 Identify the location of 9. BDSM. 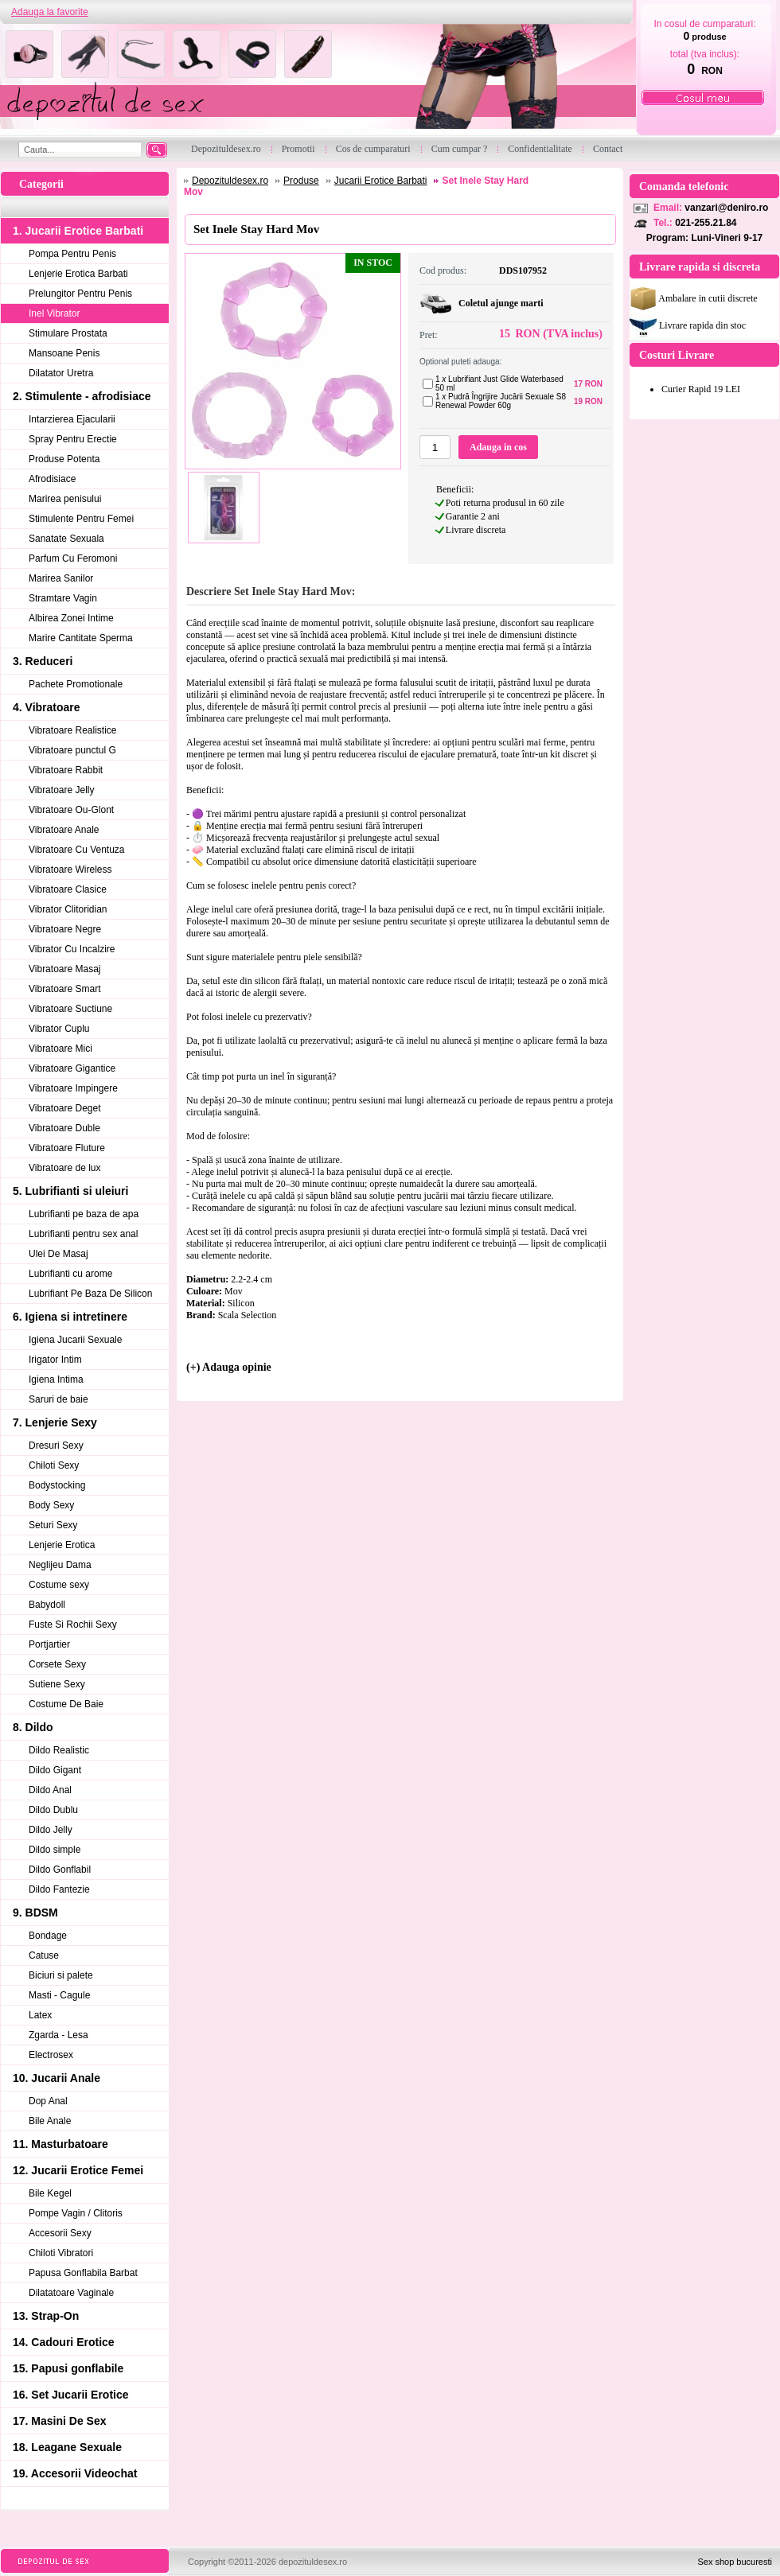
(35, 1912).